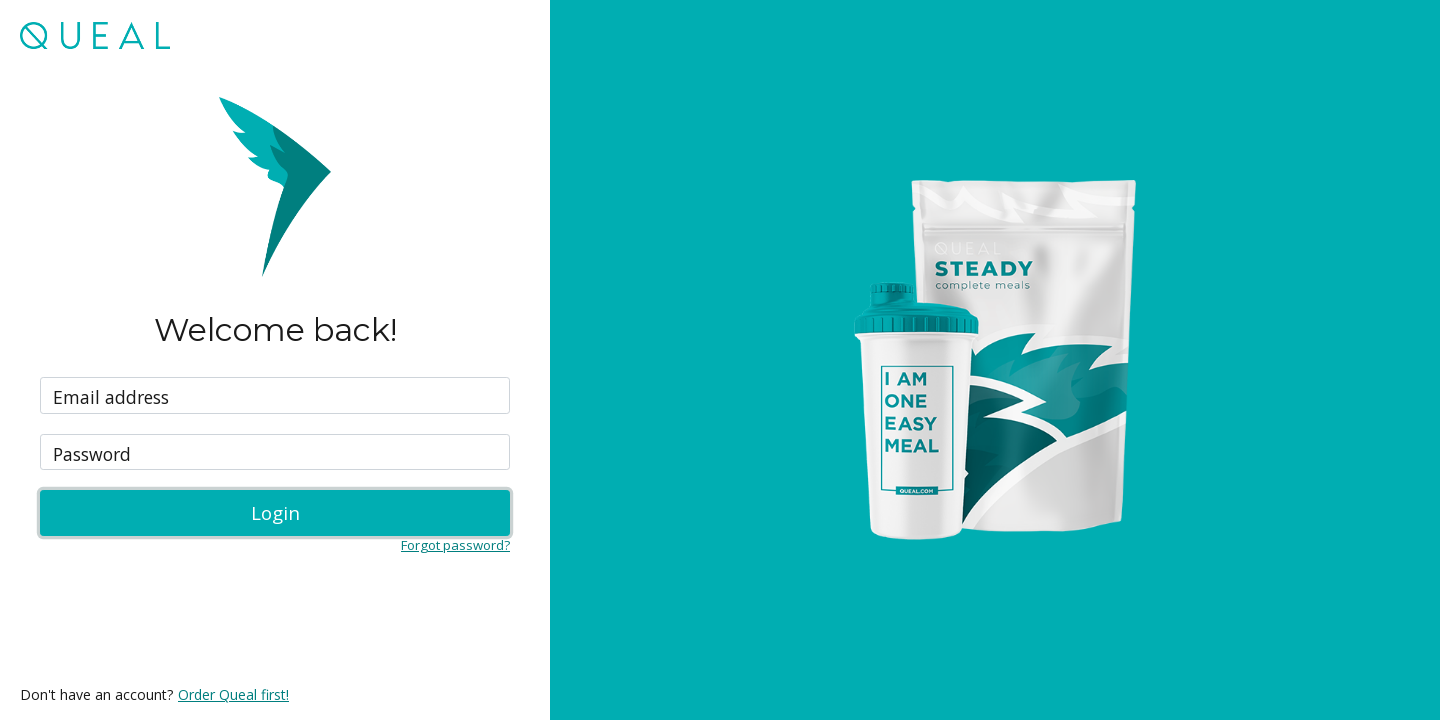 This screenshot has width=1440, height=720. What do you see at coordinates (92, 455) in the screenshot?
I see `Password` at bounding box center [92, 455].